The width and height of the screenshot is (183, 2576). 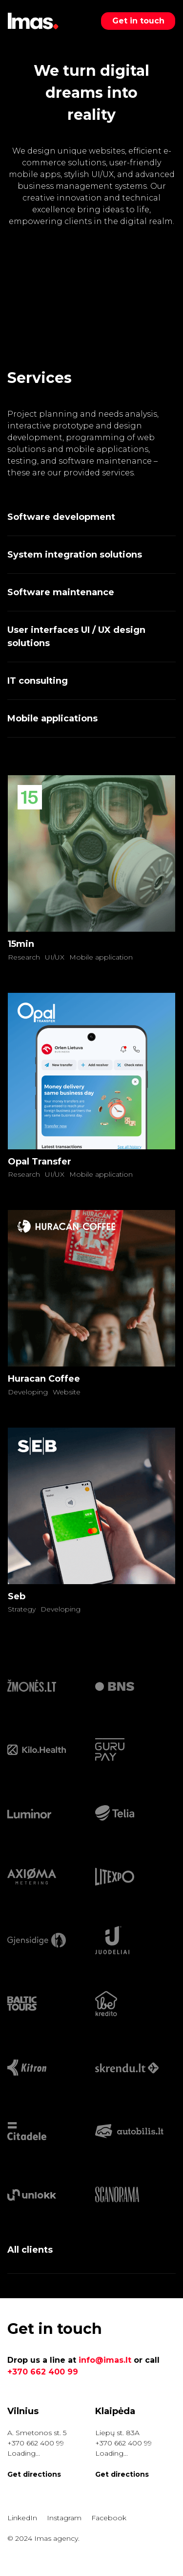 I want to click on Software development, so click(x=61, y=517).